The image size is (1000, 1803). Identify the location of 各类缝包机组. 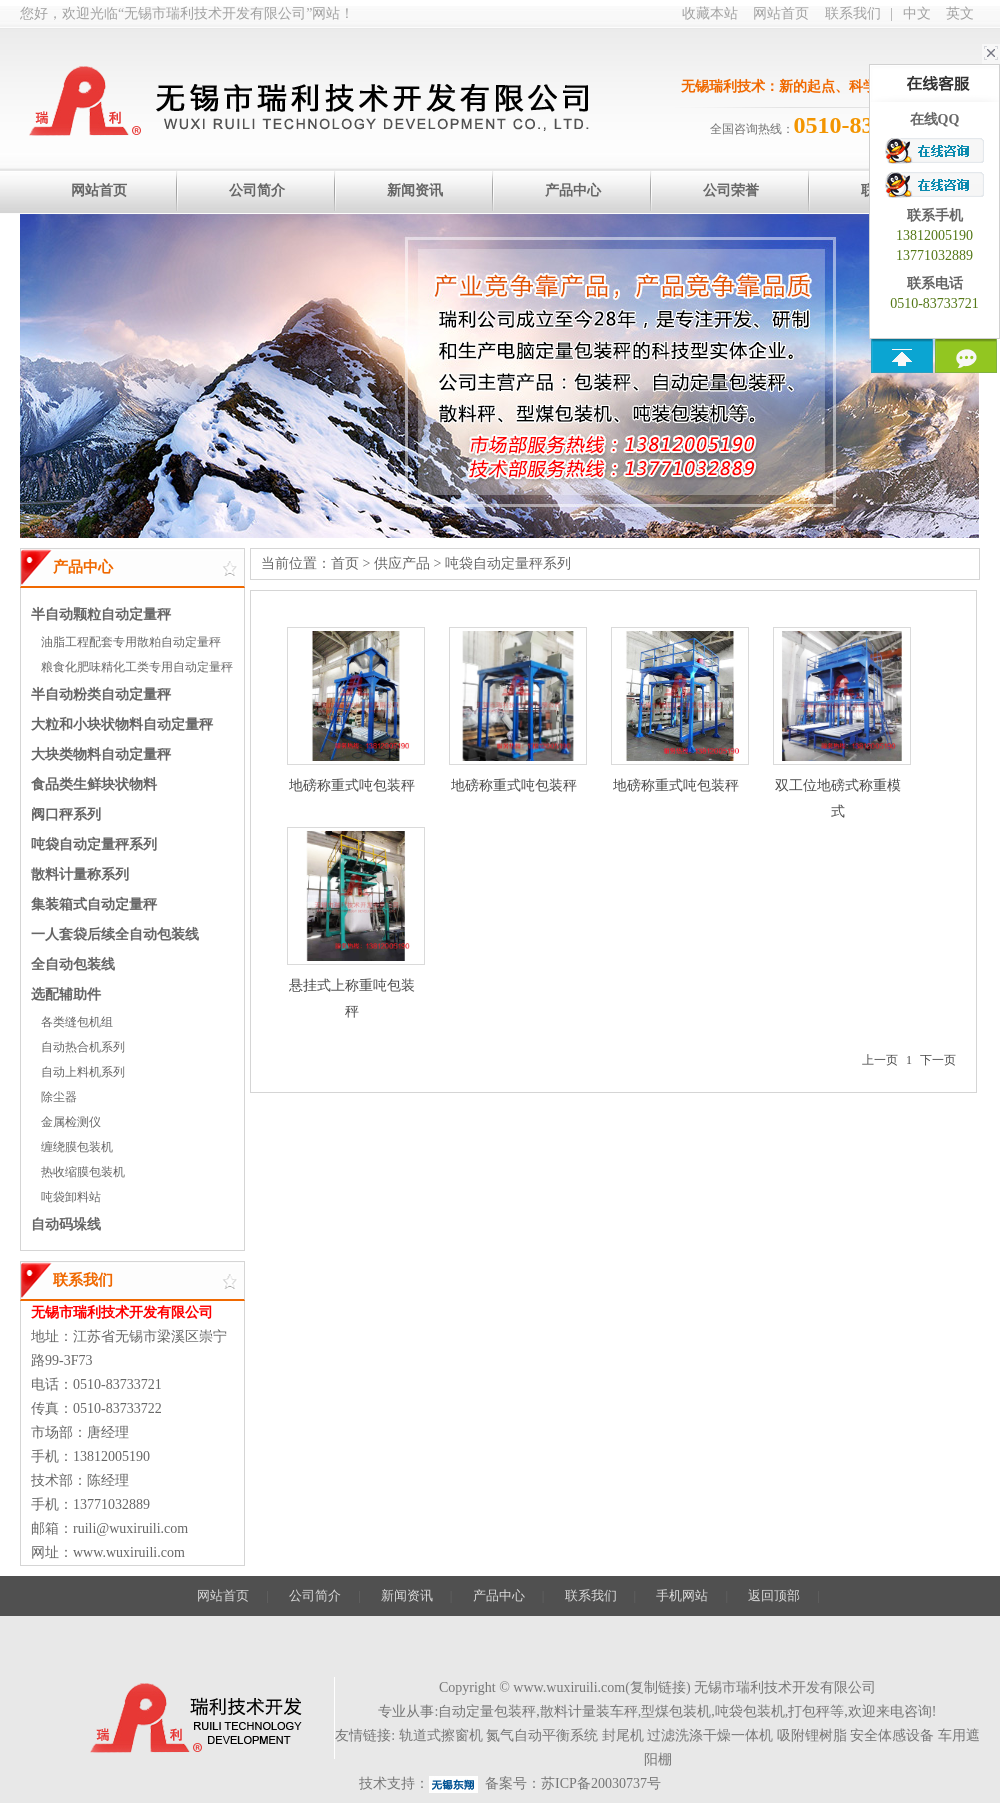
(77, 1022).